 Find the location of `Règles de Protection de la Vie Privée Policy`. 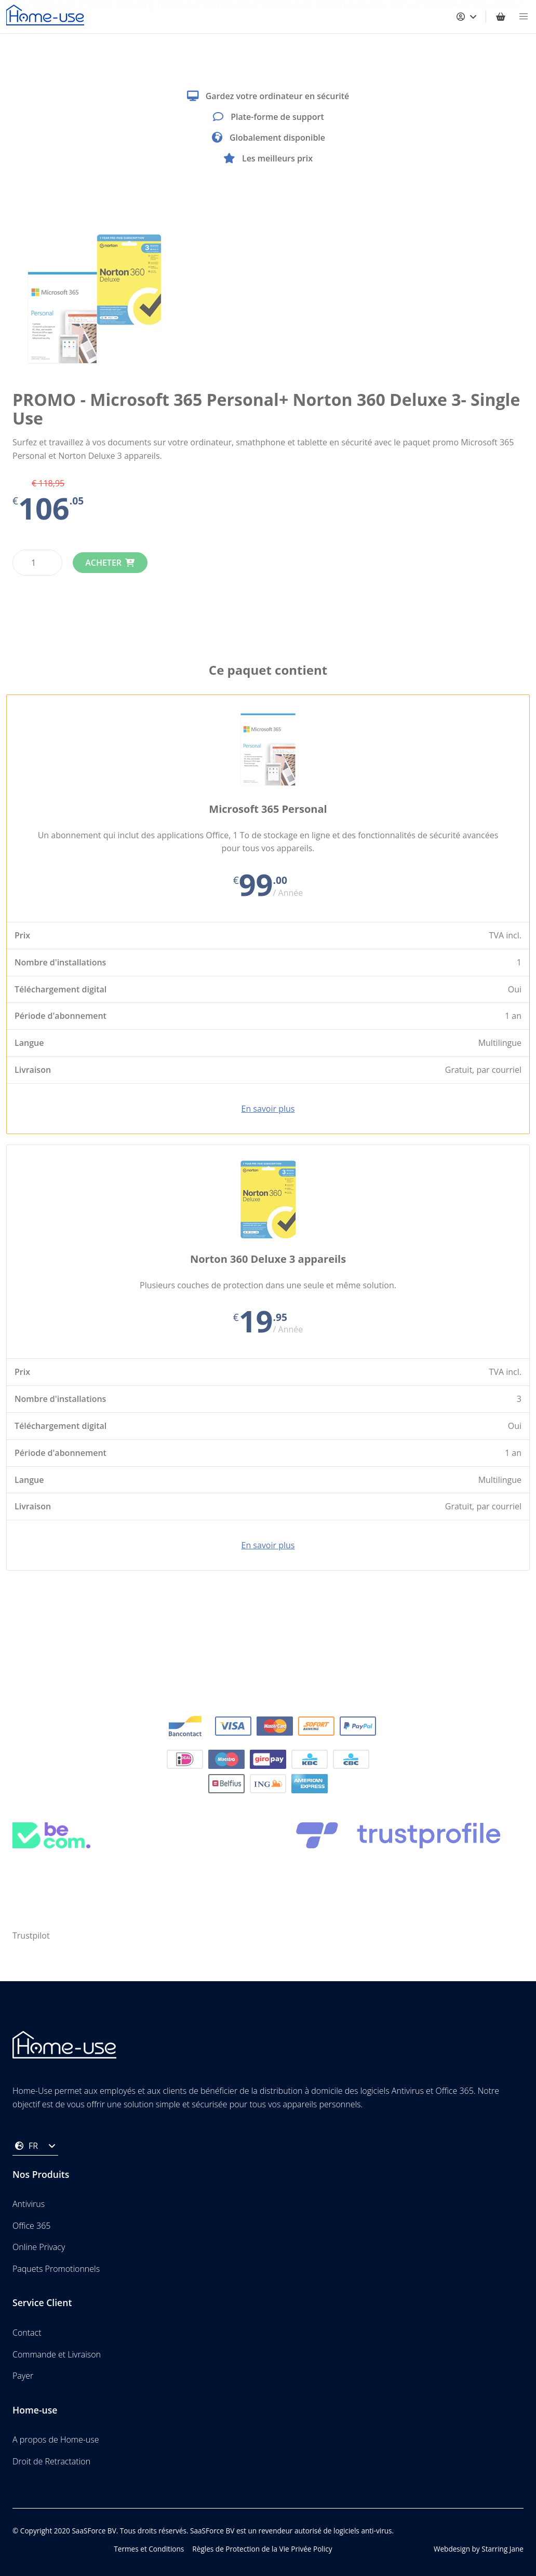

Règles de Protection de la Vie Privée Policy is located at coordinates (262, 2549).